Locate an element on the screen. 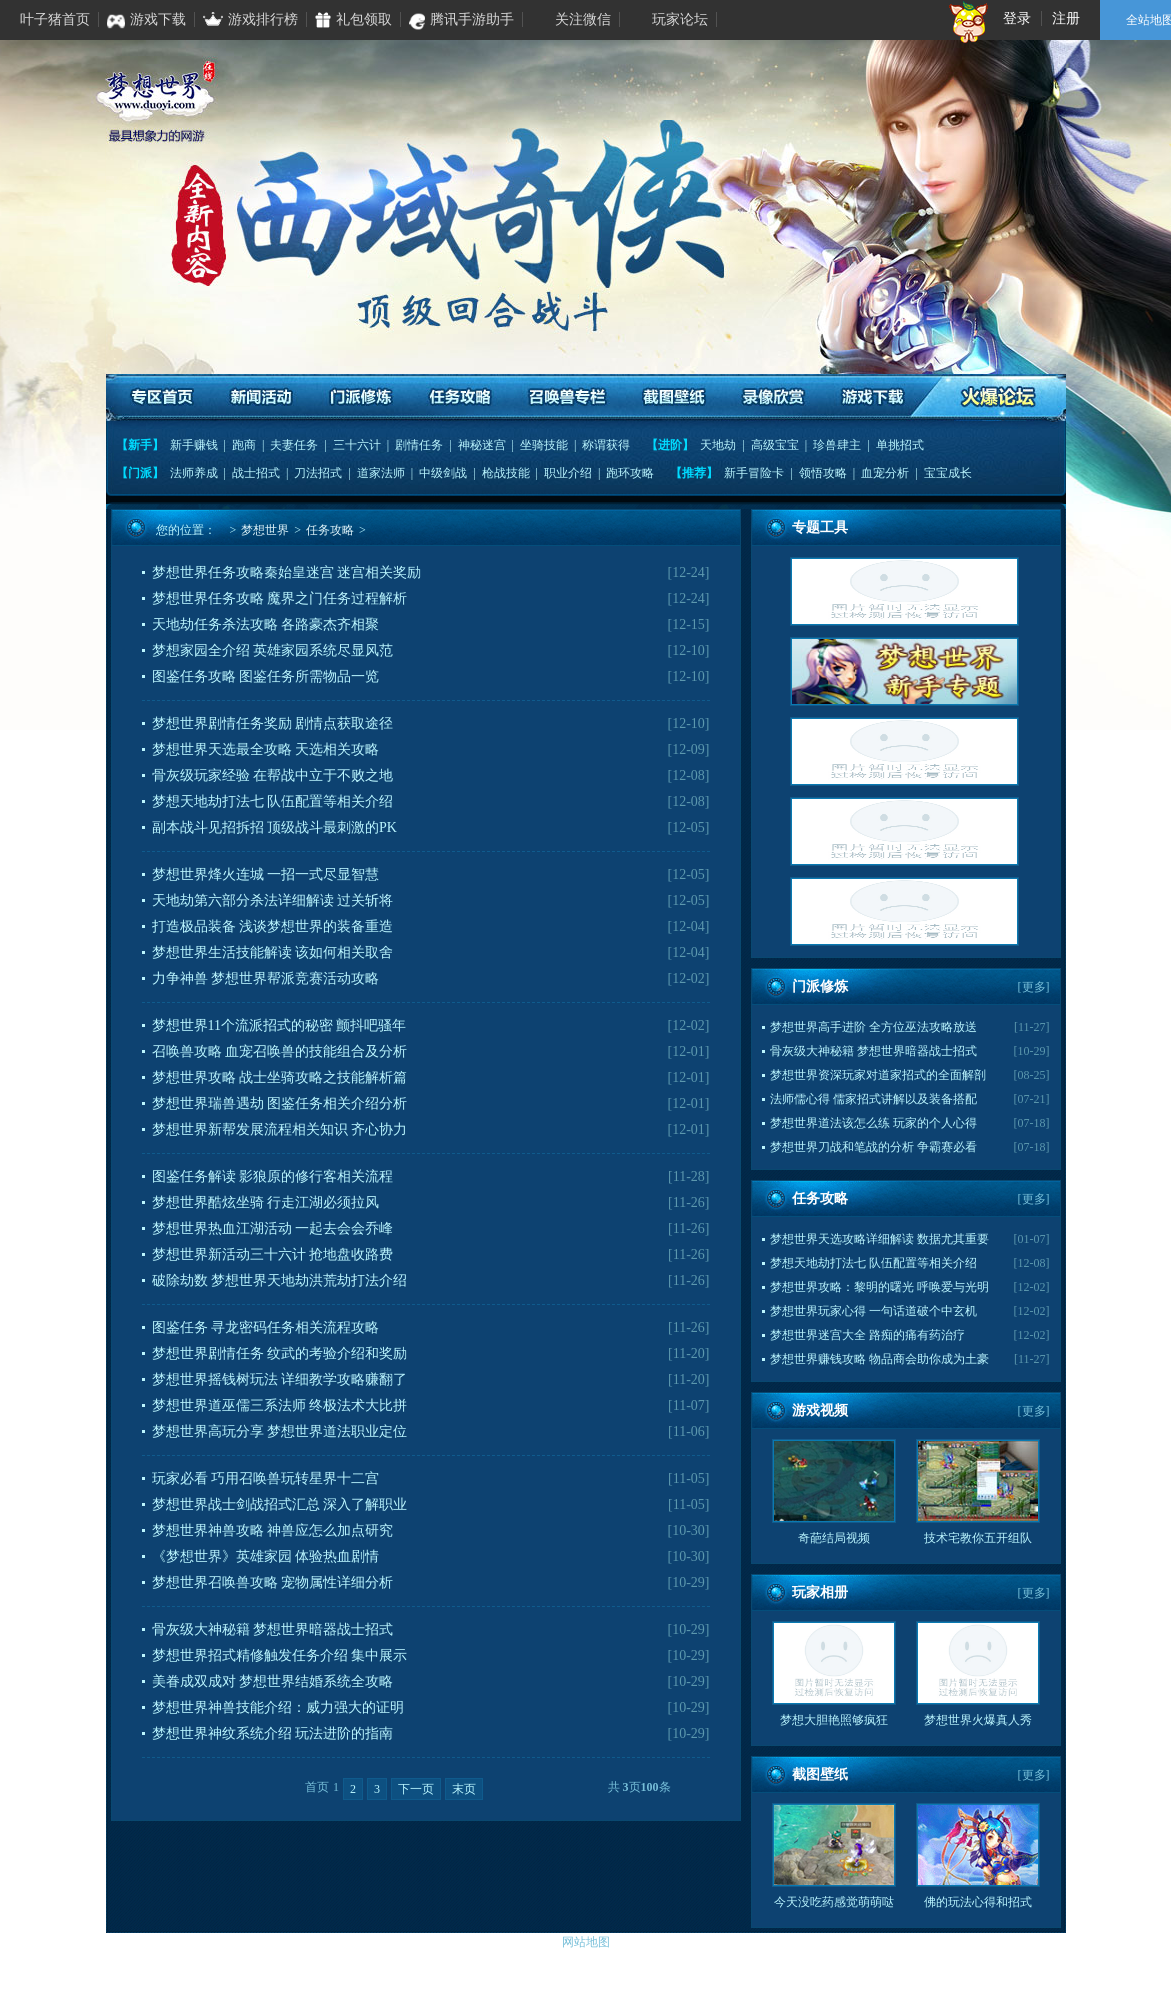  梦想世界攻略 战士坐骑攻略之技能解析篇 is located at coordinates (280, 1077).